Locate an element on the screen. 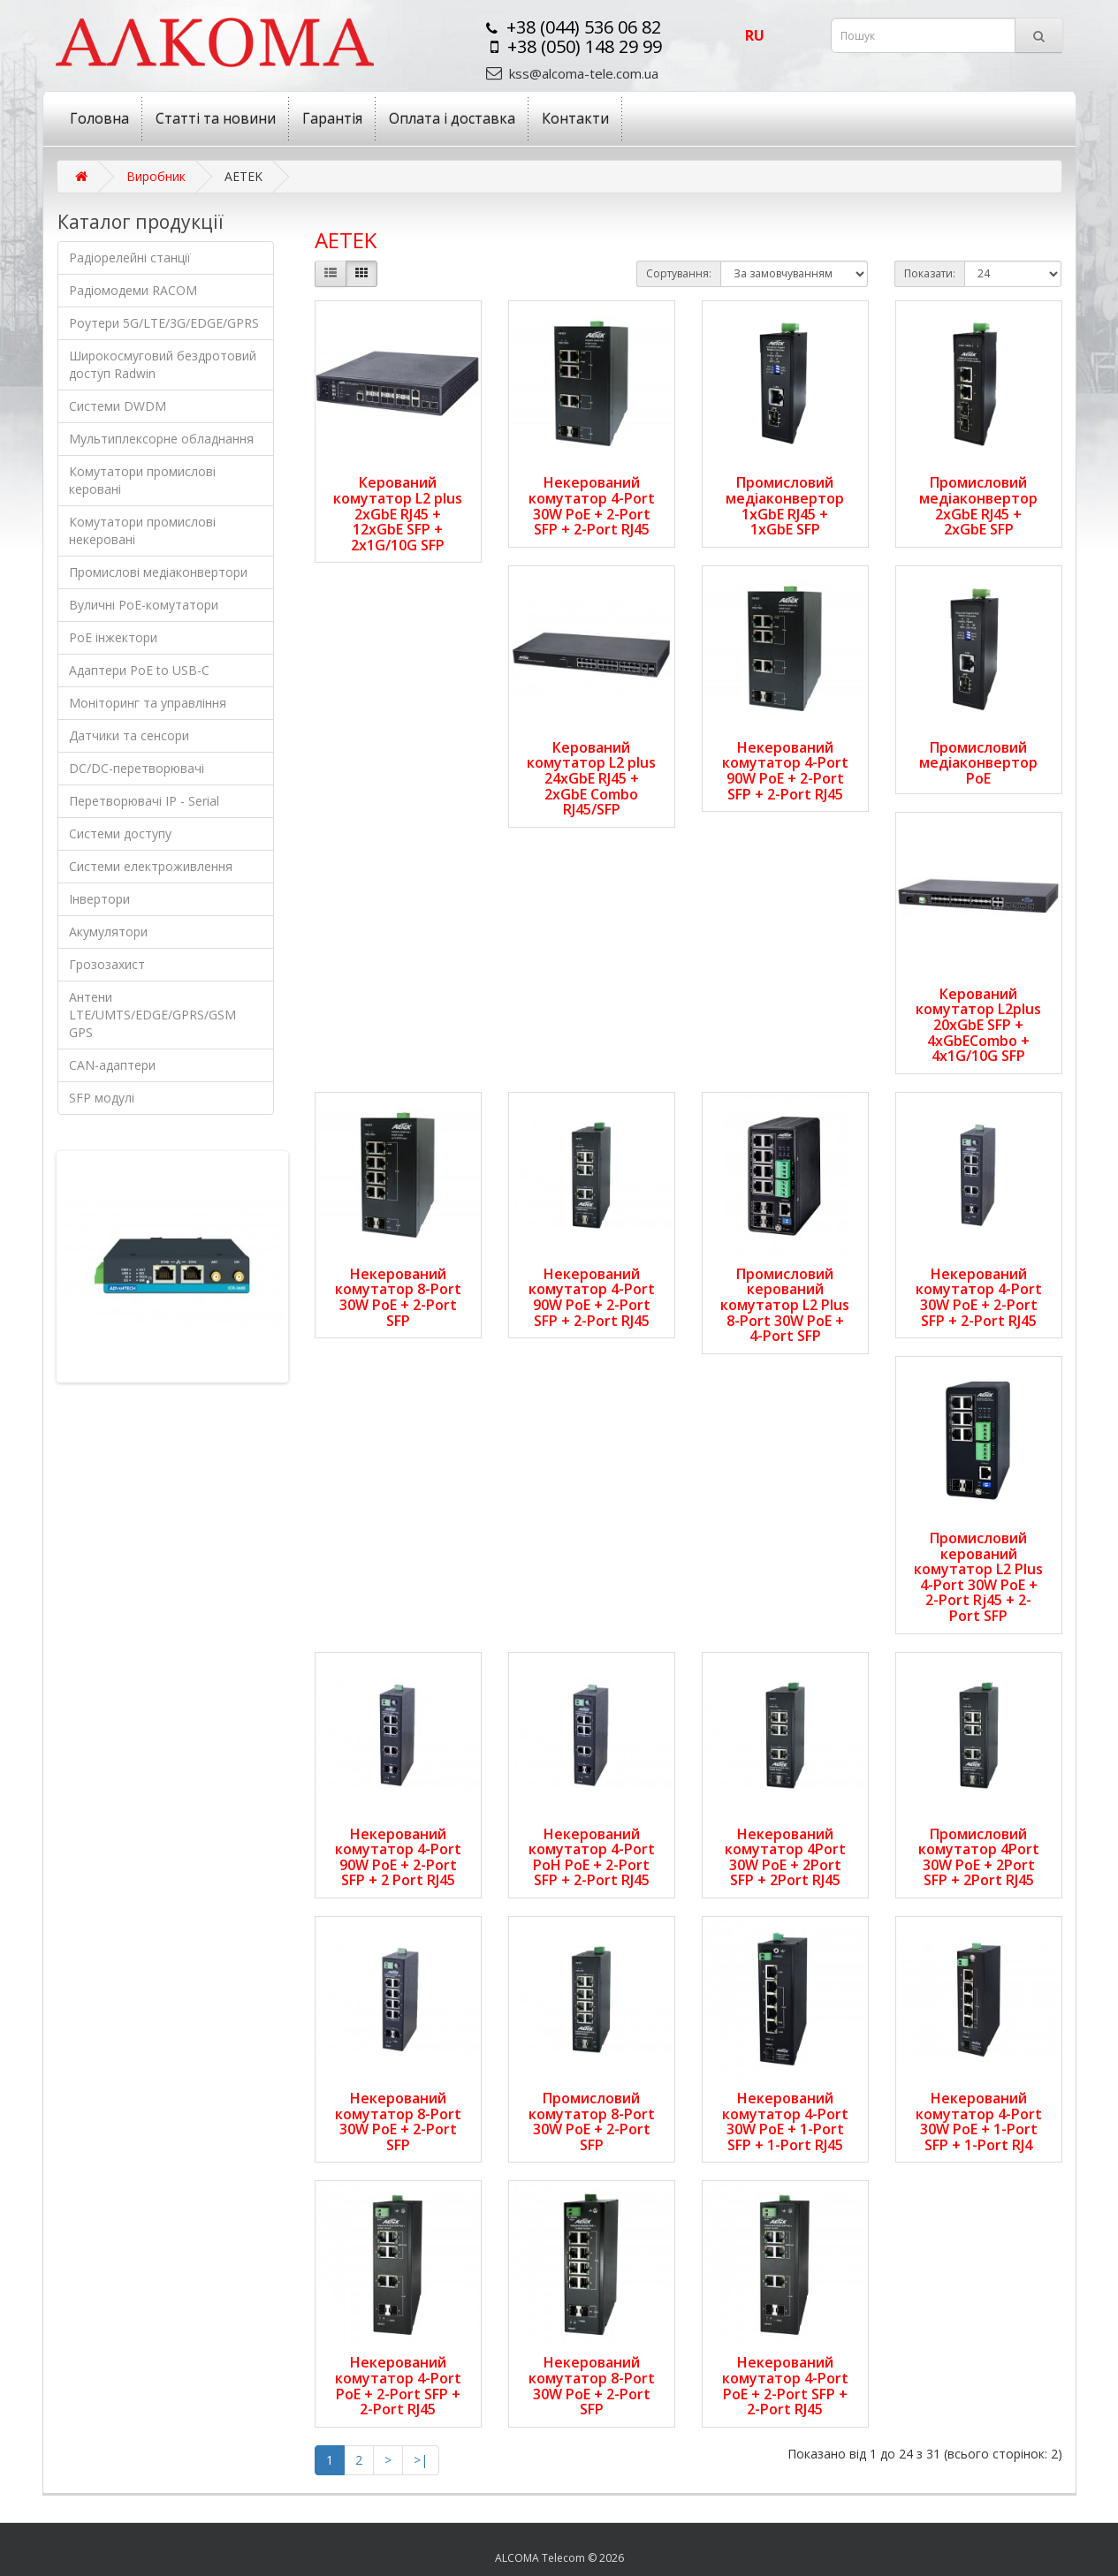 The height and width of the screenshot is (2576, 1118). Керований комутатор L2 plus 2xGbE RJ45 + 12xGbE SFP + 2x1G/10G SFP is located at coordinates (397, 513).